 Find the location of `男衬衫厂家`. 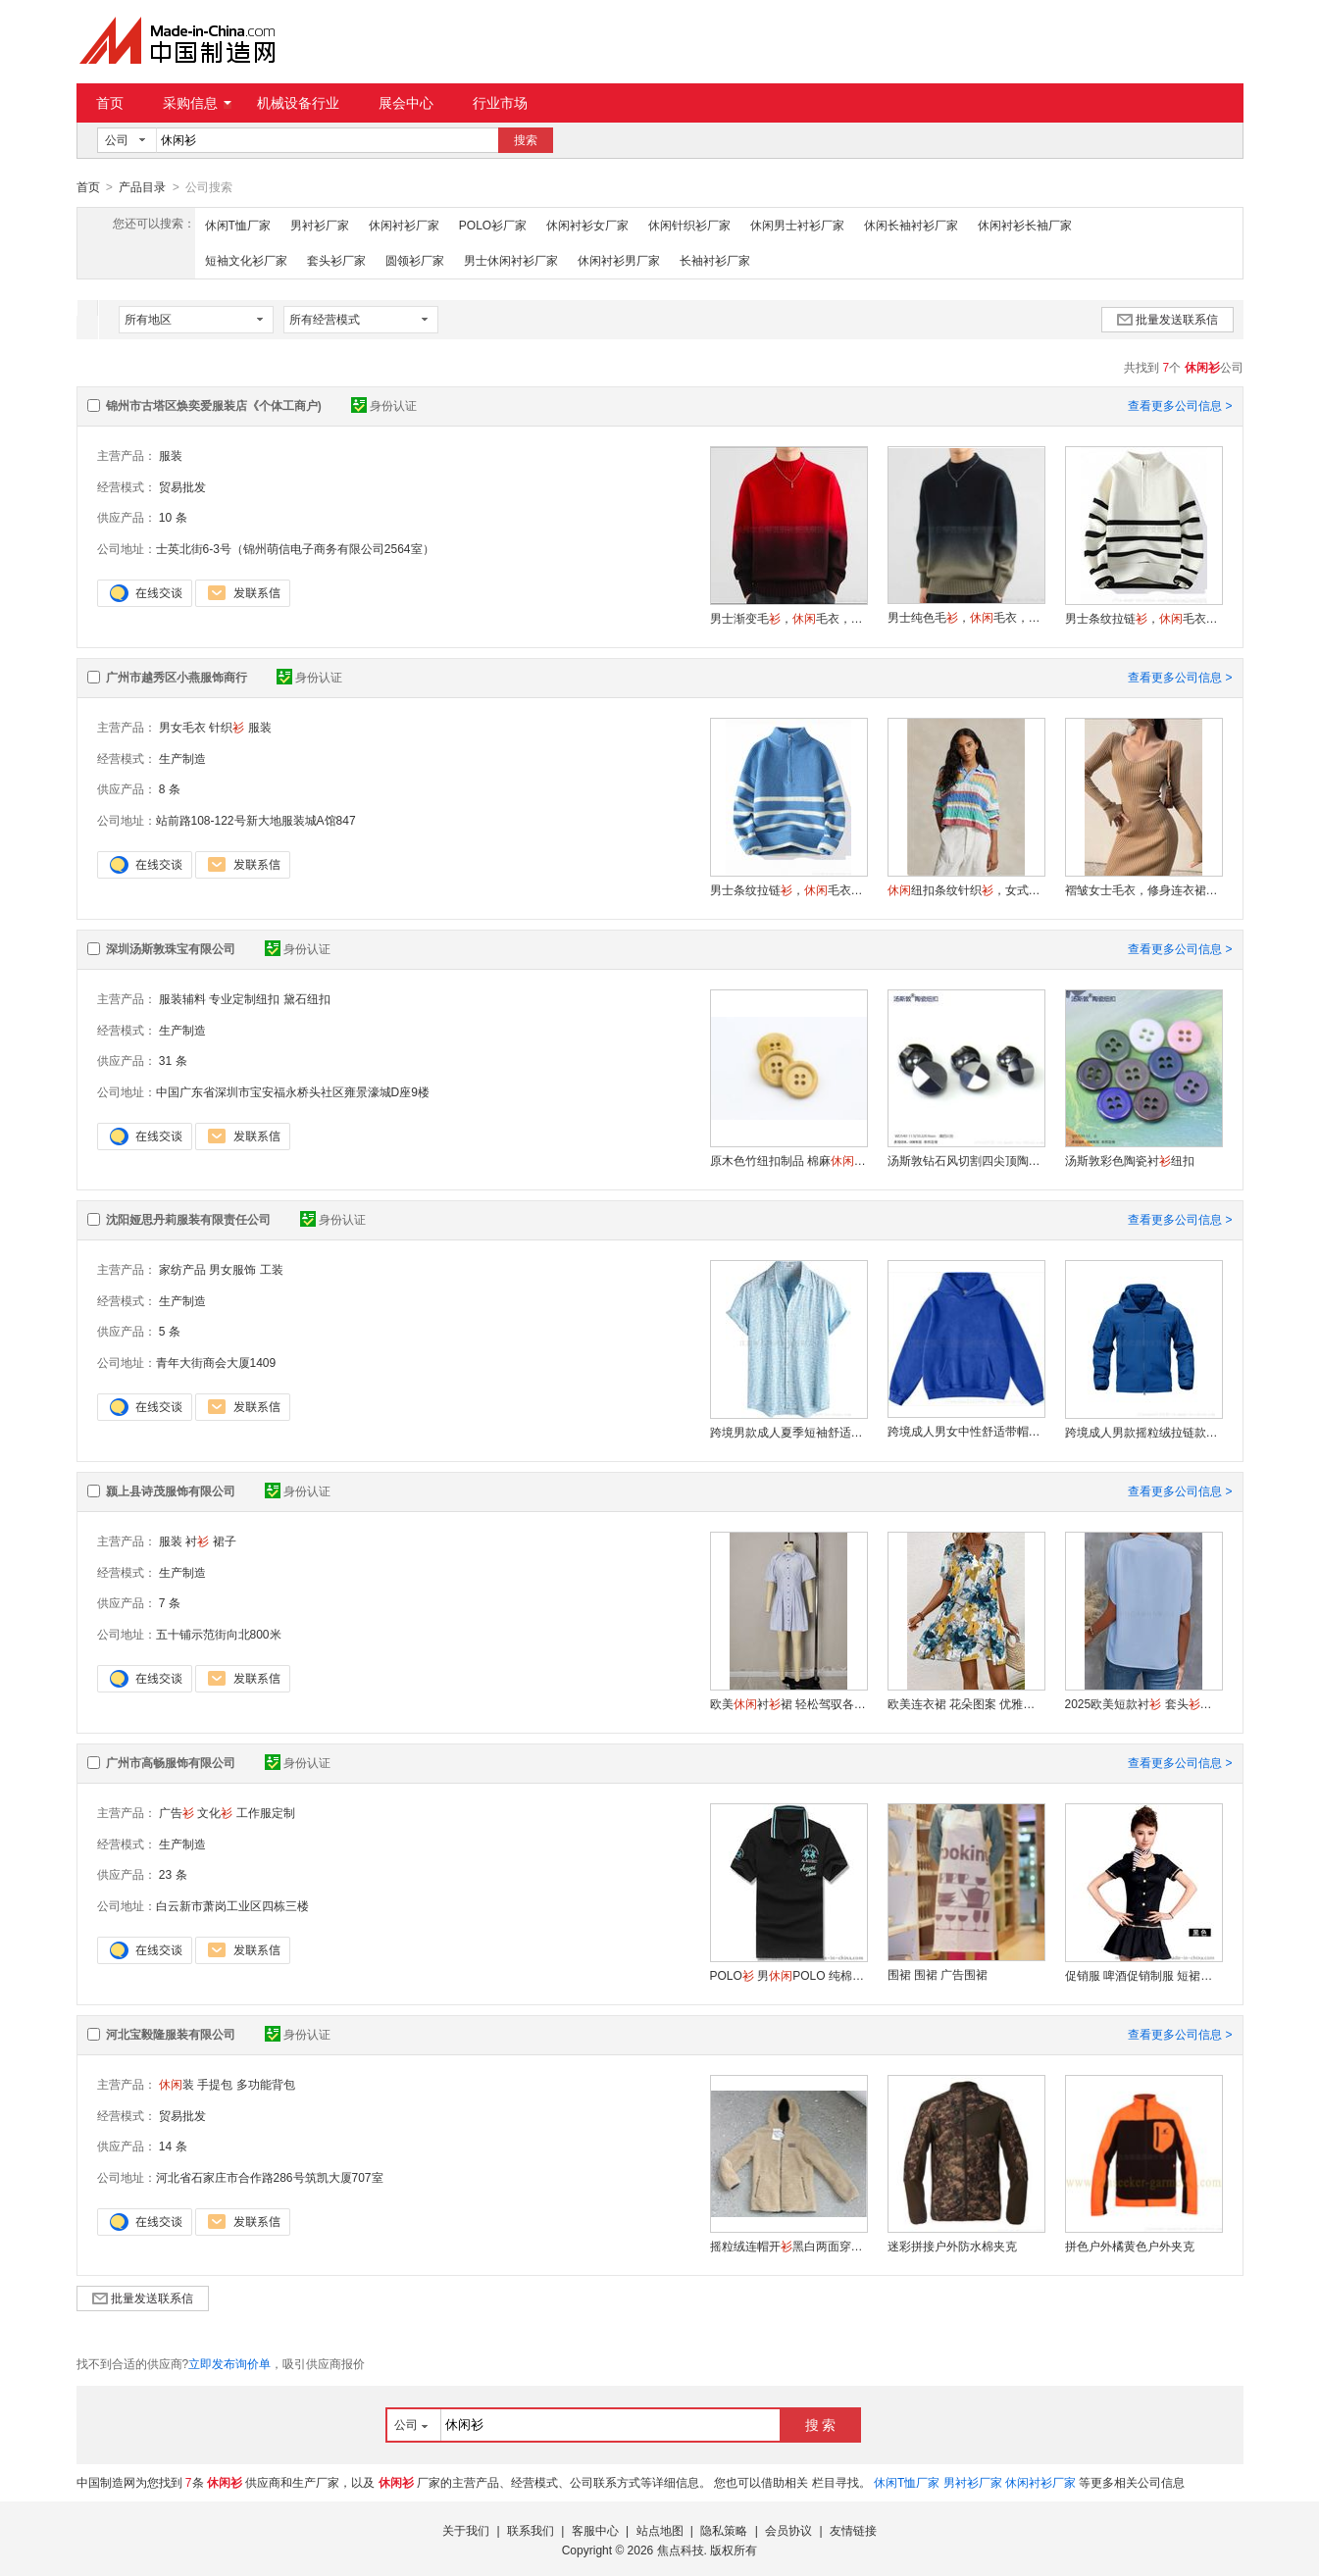

男衬衫厂家 is located at coordinates (319, 224).